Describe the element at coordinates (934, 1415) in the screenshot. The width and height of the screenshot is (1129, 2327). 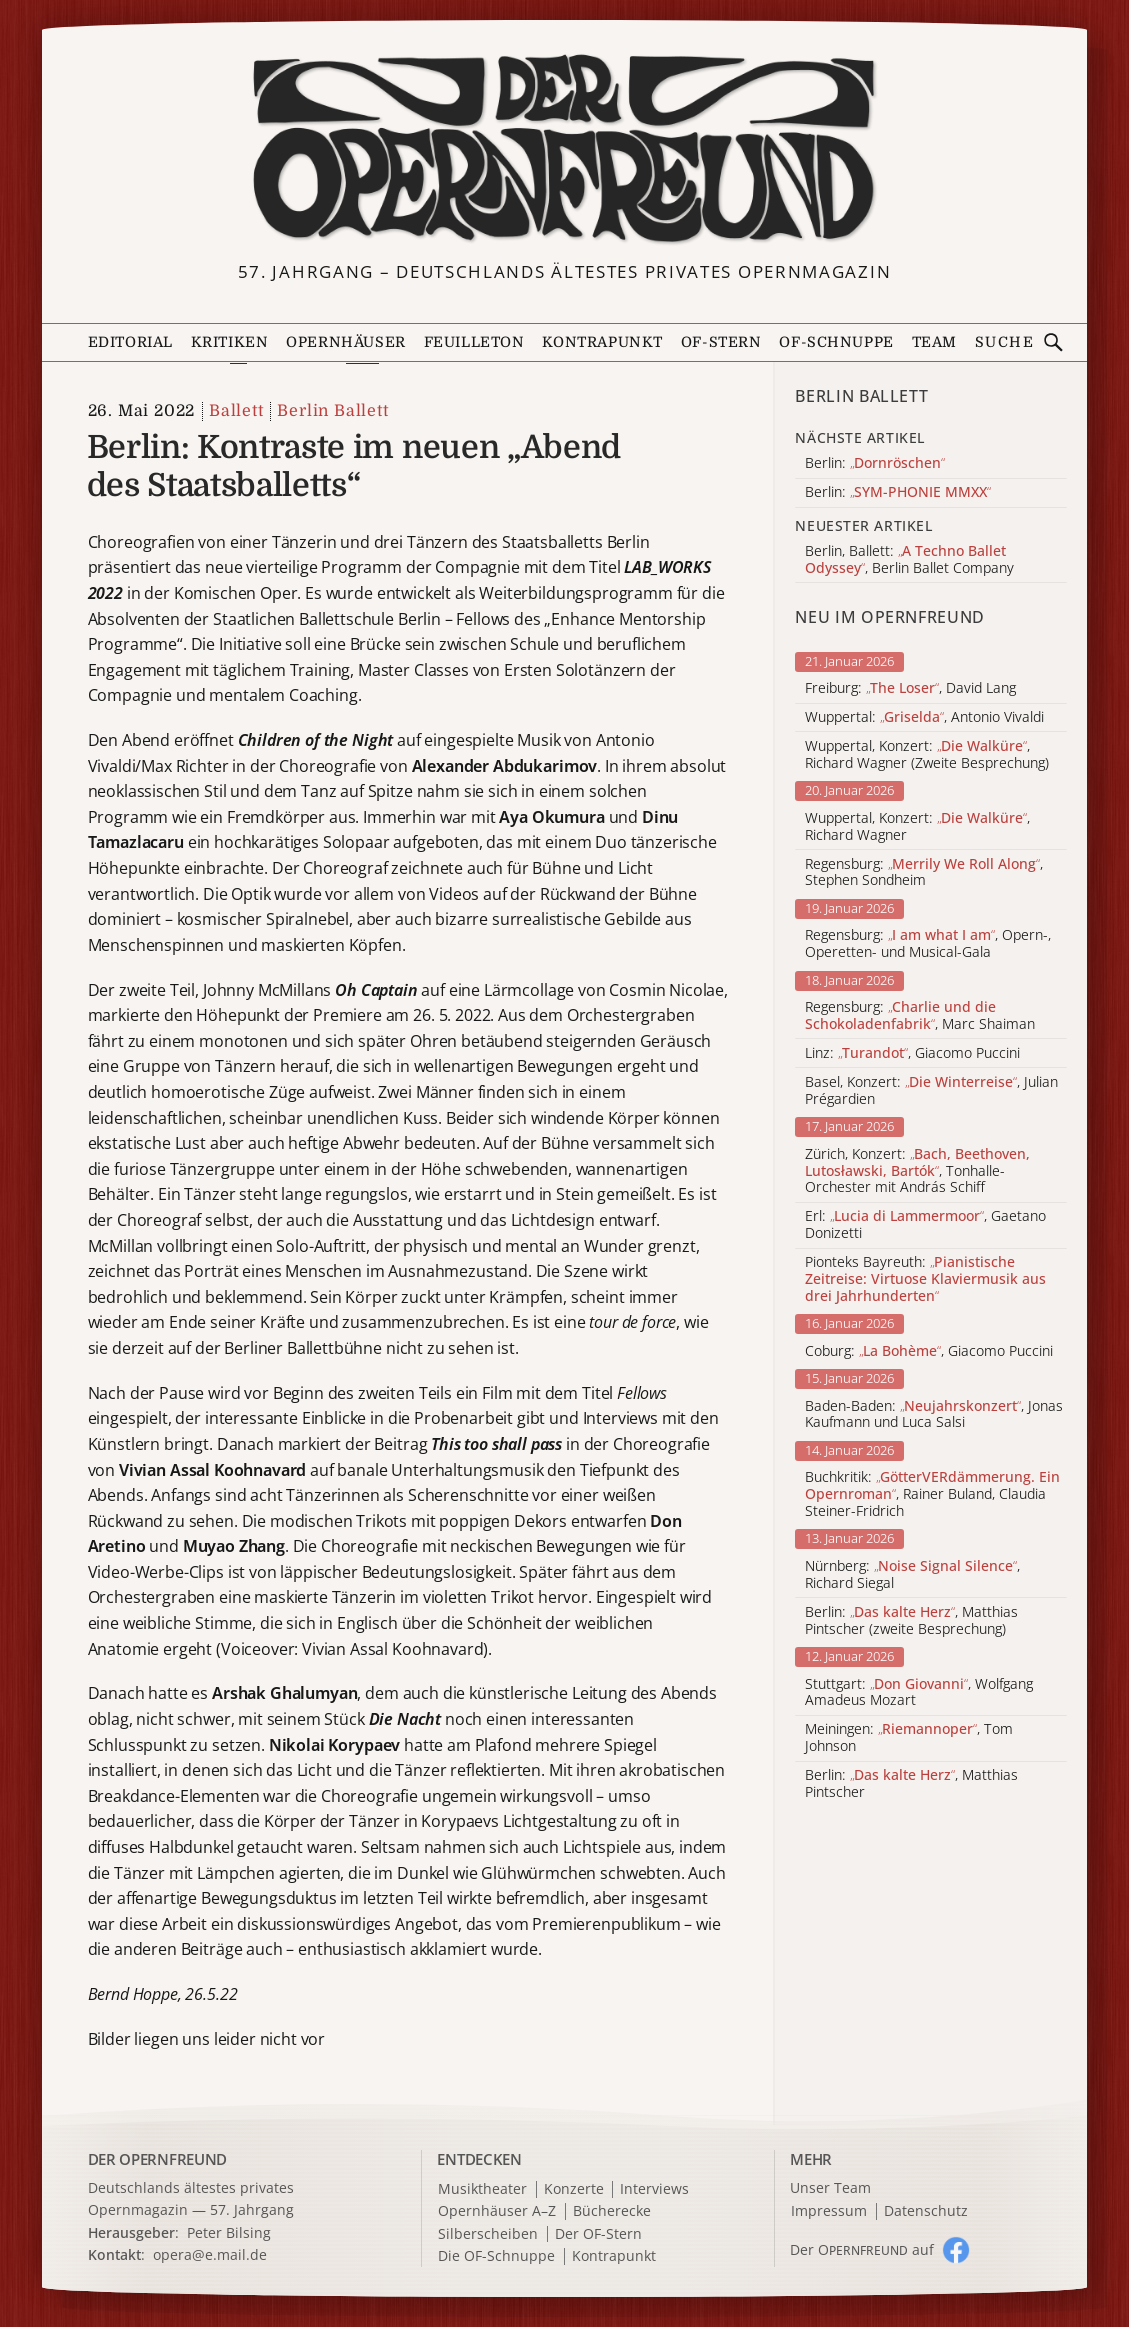
I see `Baden-Baden: , Jonas Kaufmann und Luca Salsi` at that location.